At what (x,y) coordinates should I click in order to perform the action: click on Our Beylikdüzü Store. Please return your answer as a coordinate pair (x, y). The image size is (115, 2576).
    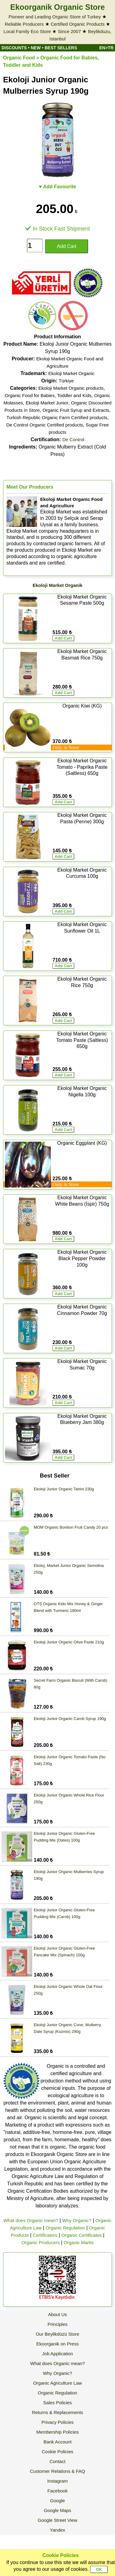
    Looking at the image, I should click on (57, 2334).